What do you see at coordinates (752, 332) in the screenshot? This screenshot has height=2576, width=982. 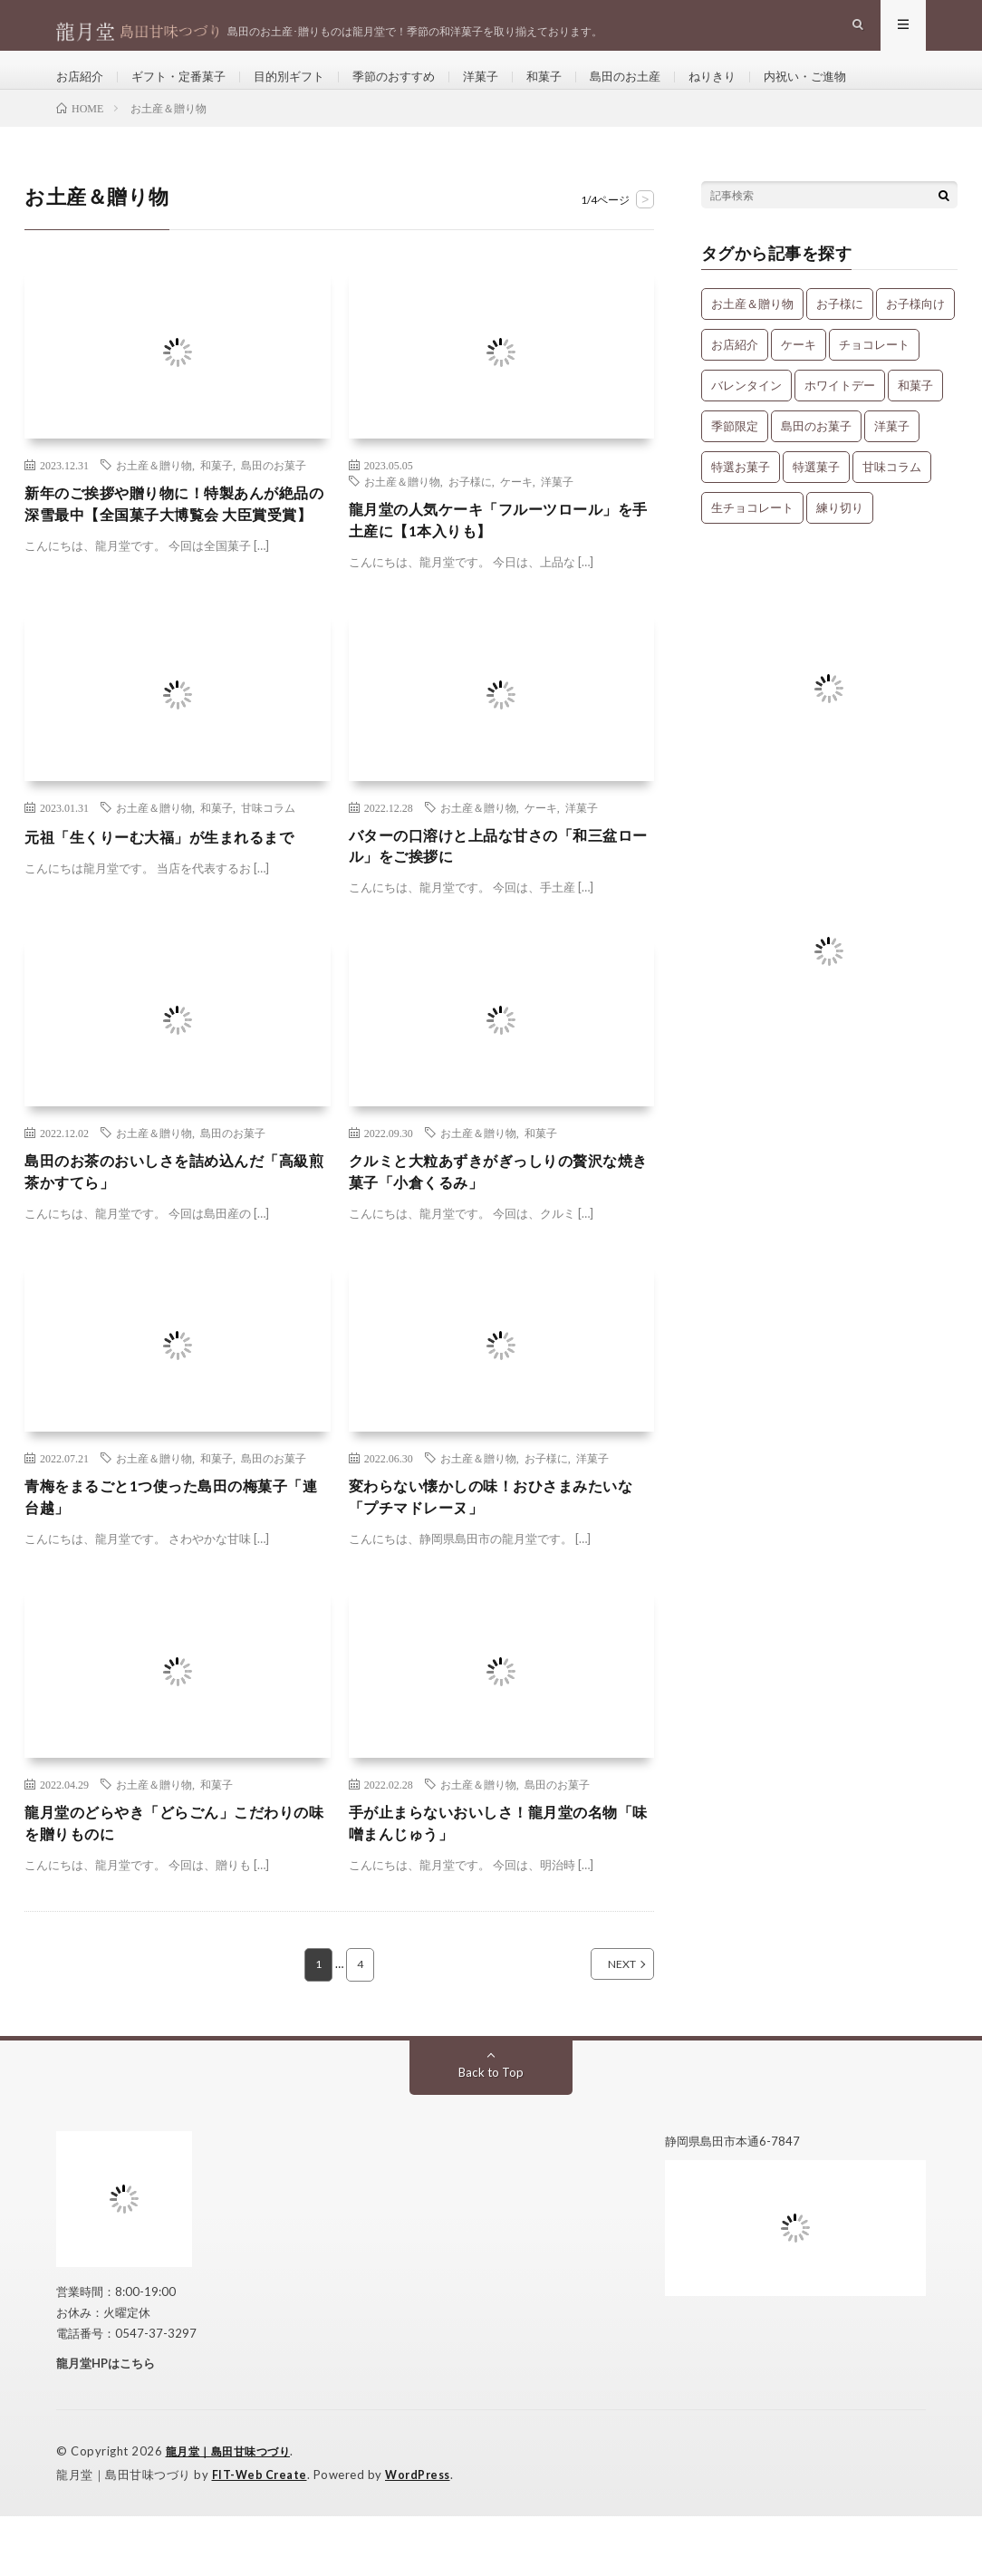 I see `お土産＆贈り物 [お土産＆贈り物 (34個の項目)]` at bounding box center [752, 332].